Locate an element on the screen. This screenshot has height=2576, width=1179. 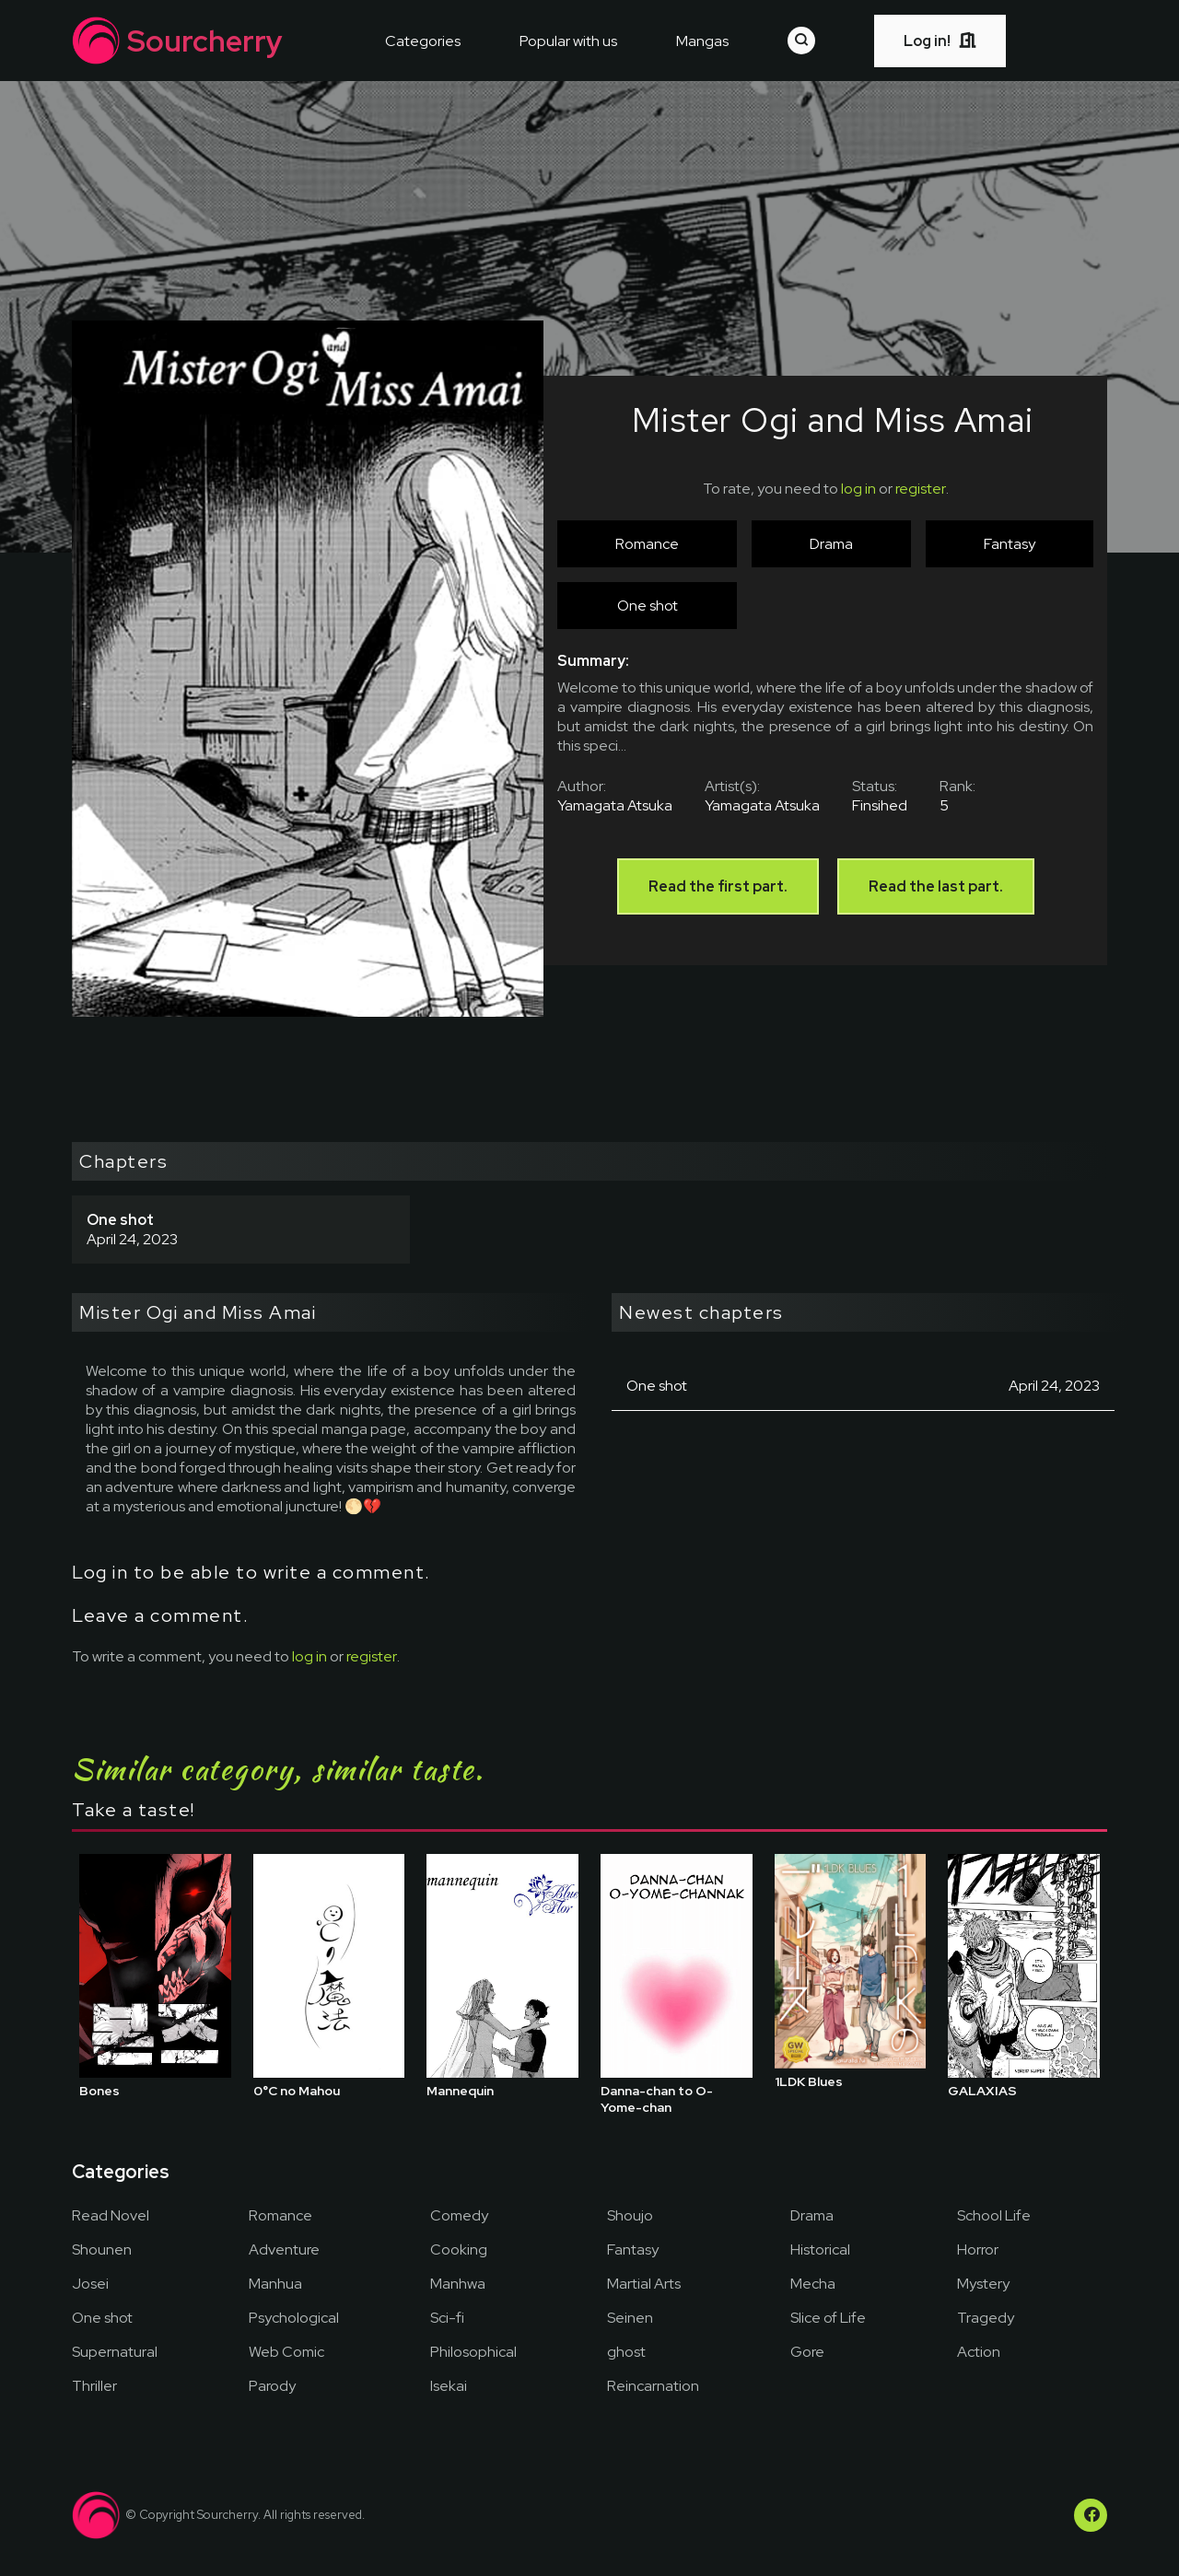
Sourcherry is located at coordinates (177, 40).